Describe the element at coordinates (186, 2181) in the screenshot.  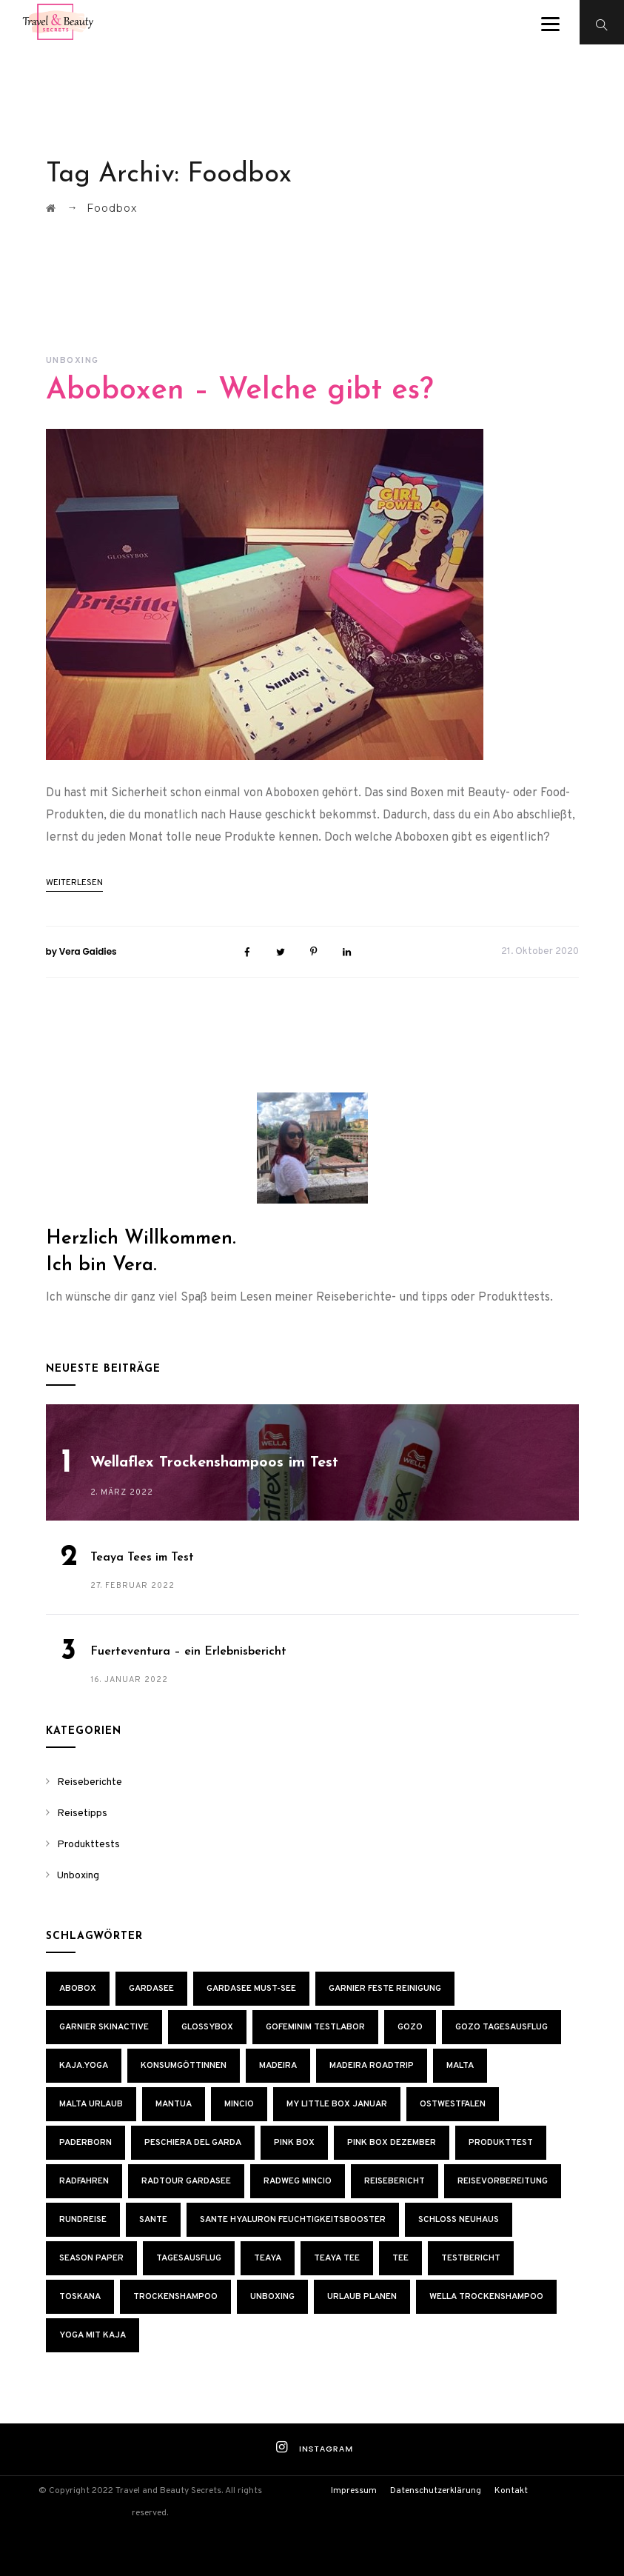
I see `Radtour Gardasee [Radtour Gardasee (2 Einträge)]` at that location.